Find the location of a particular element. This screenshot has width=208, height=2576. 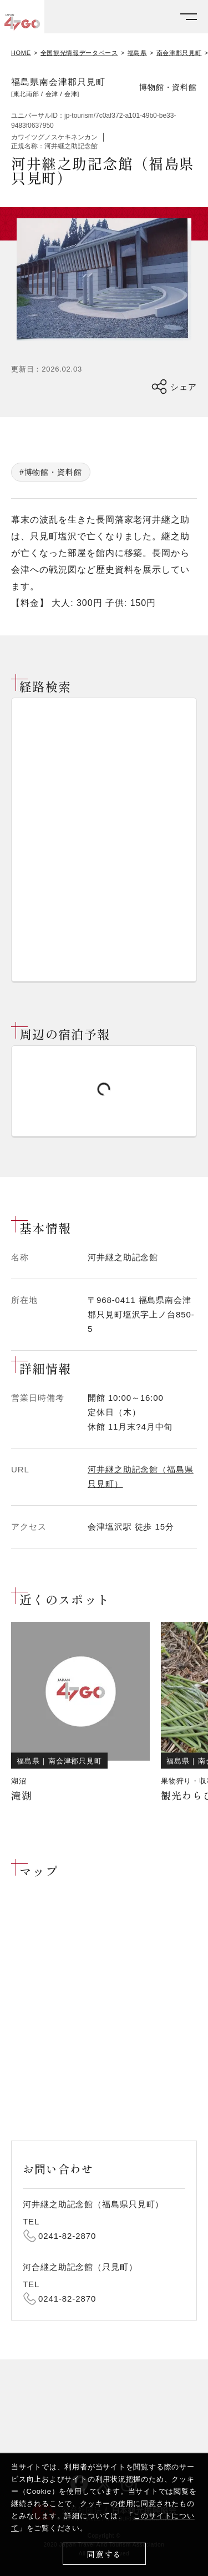

同意する is located at coordinates (104, 2554).